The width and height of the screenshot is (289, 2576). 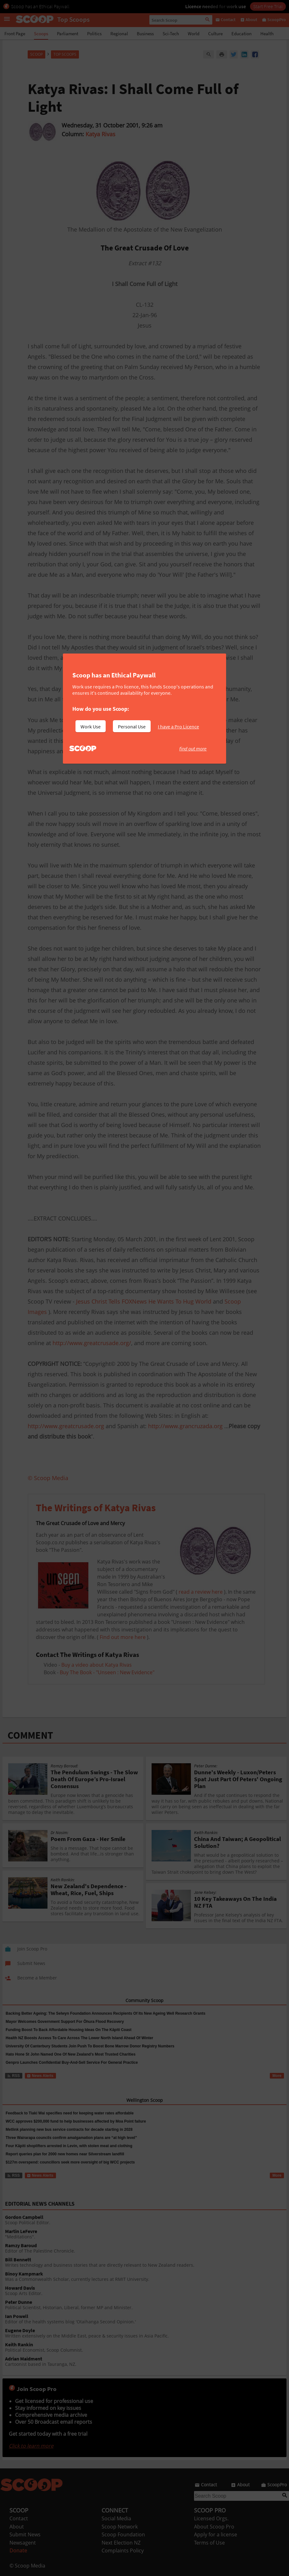 What do you see at coordinates (178, 726) in the screenshot?
I see `I have a Pro Licence` at bounding box center [178, 726].